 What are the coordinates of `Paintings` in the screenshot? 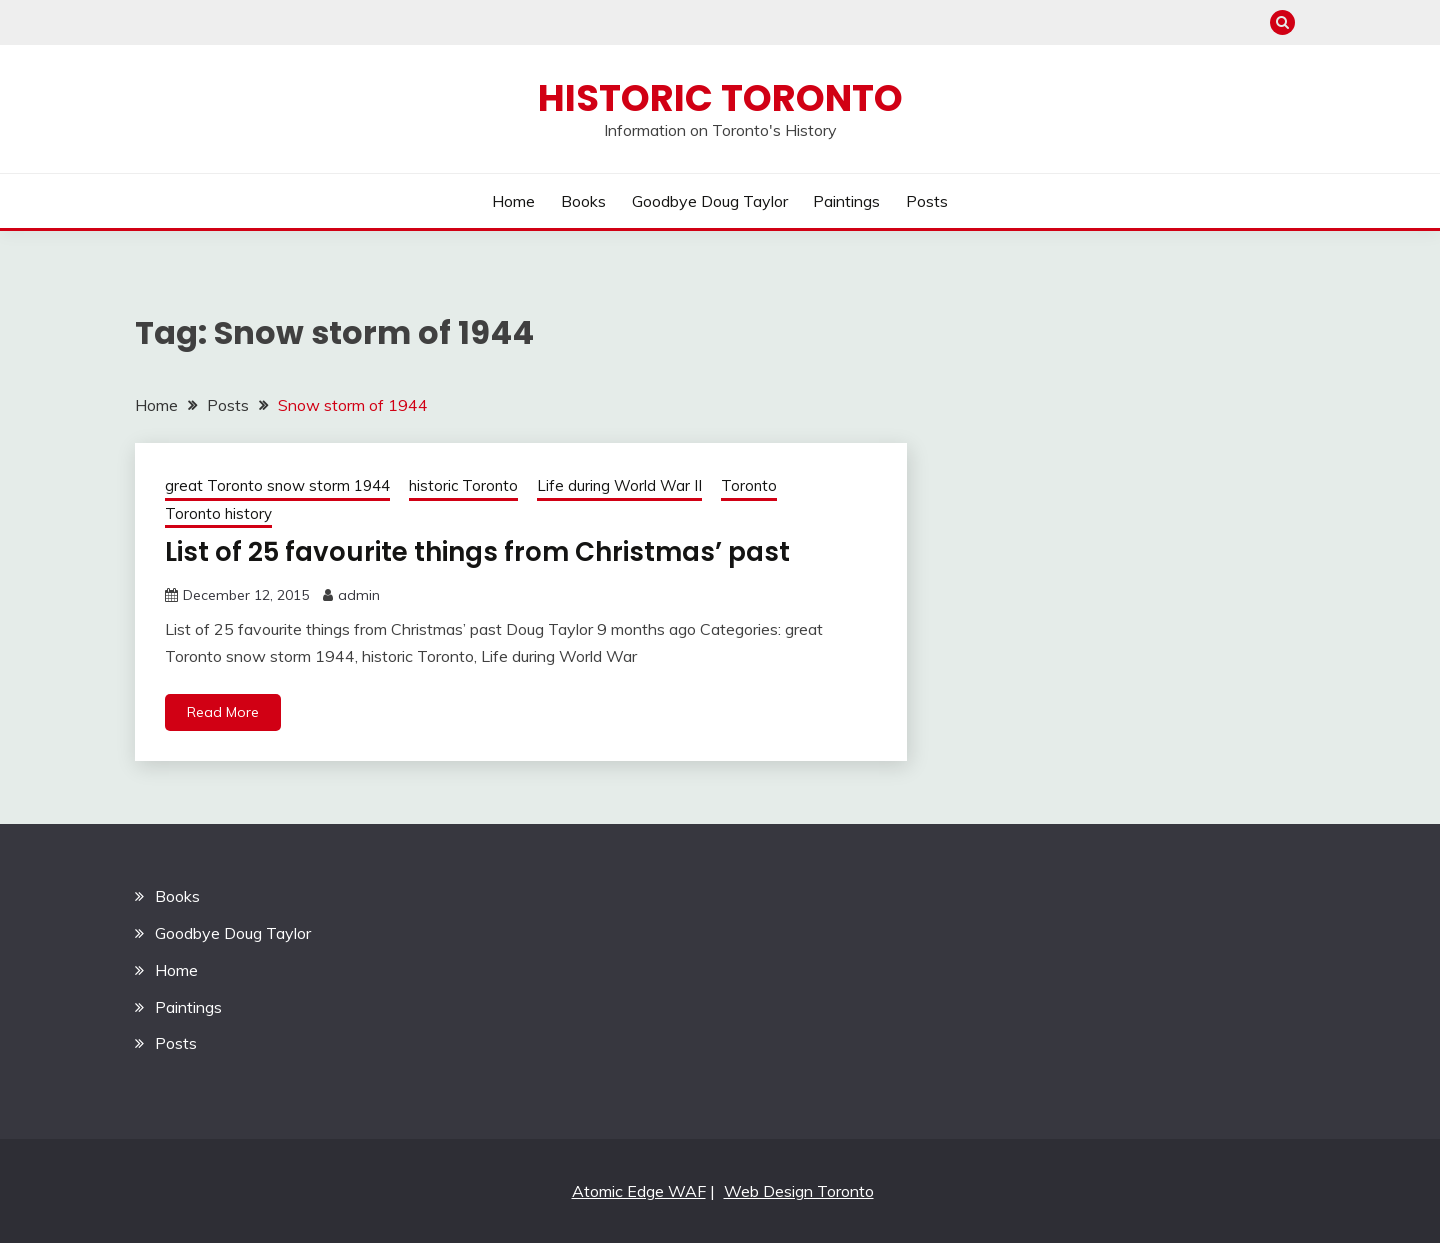 It's located at (846, 201).